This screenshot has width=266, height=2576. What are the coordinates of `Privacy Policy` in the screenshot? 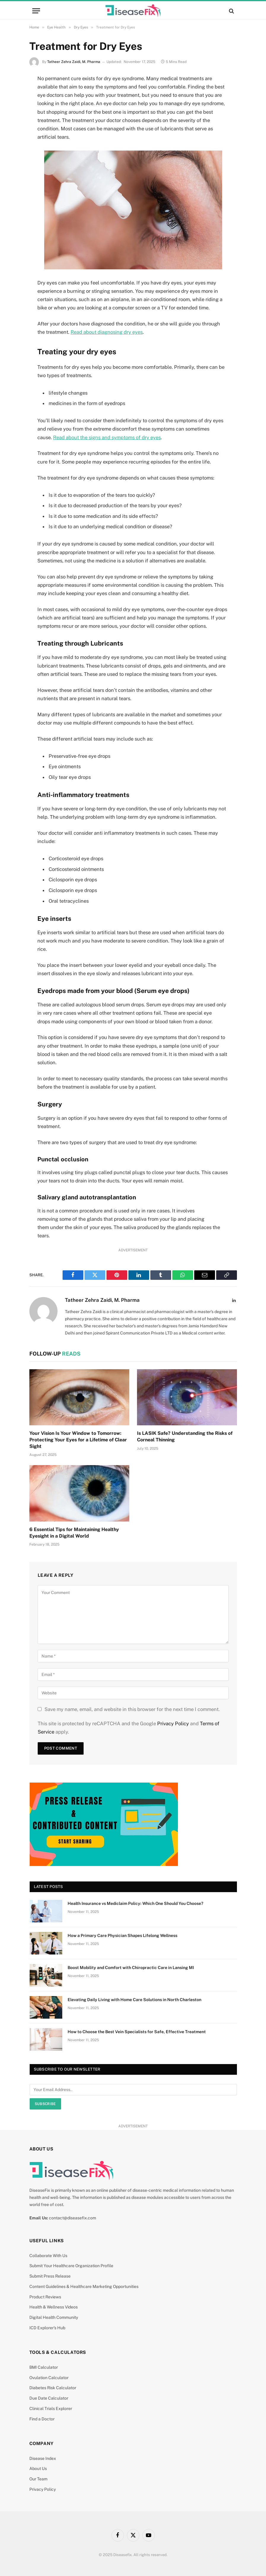 It's located at (173, 1723).